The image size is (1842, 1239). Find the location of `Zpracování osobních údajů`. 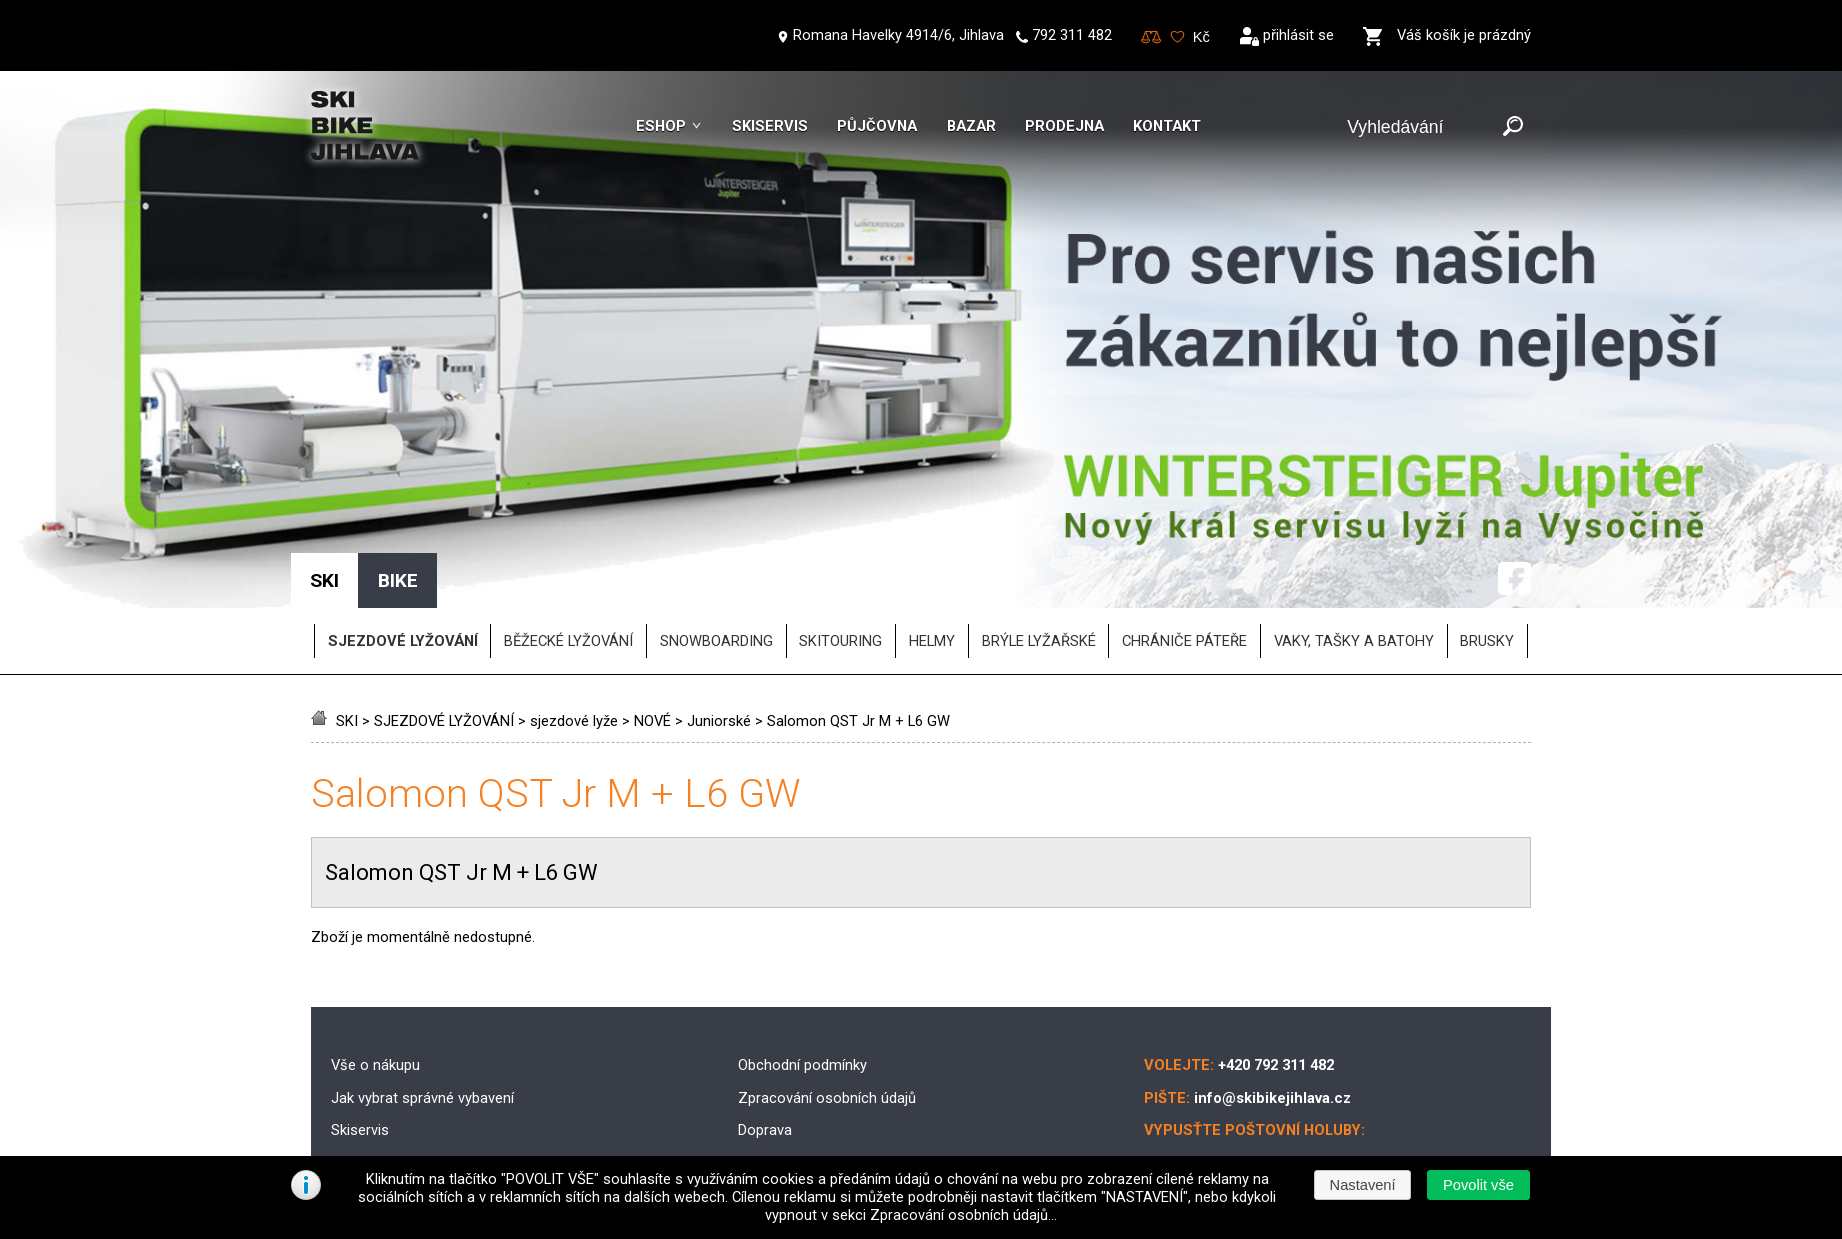

Zpracování osobních údajů is located at coordinates (827, 981).